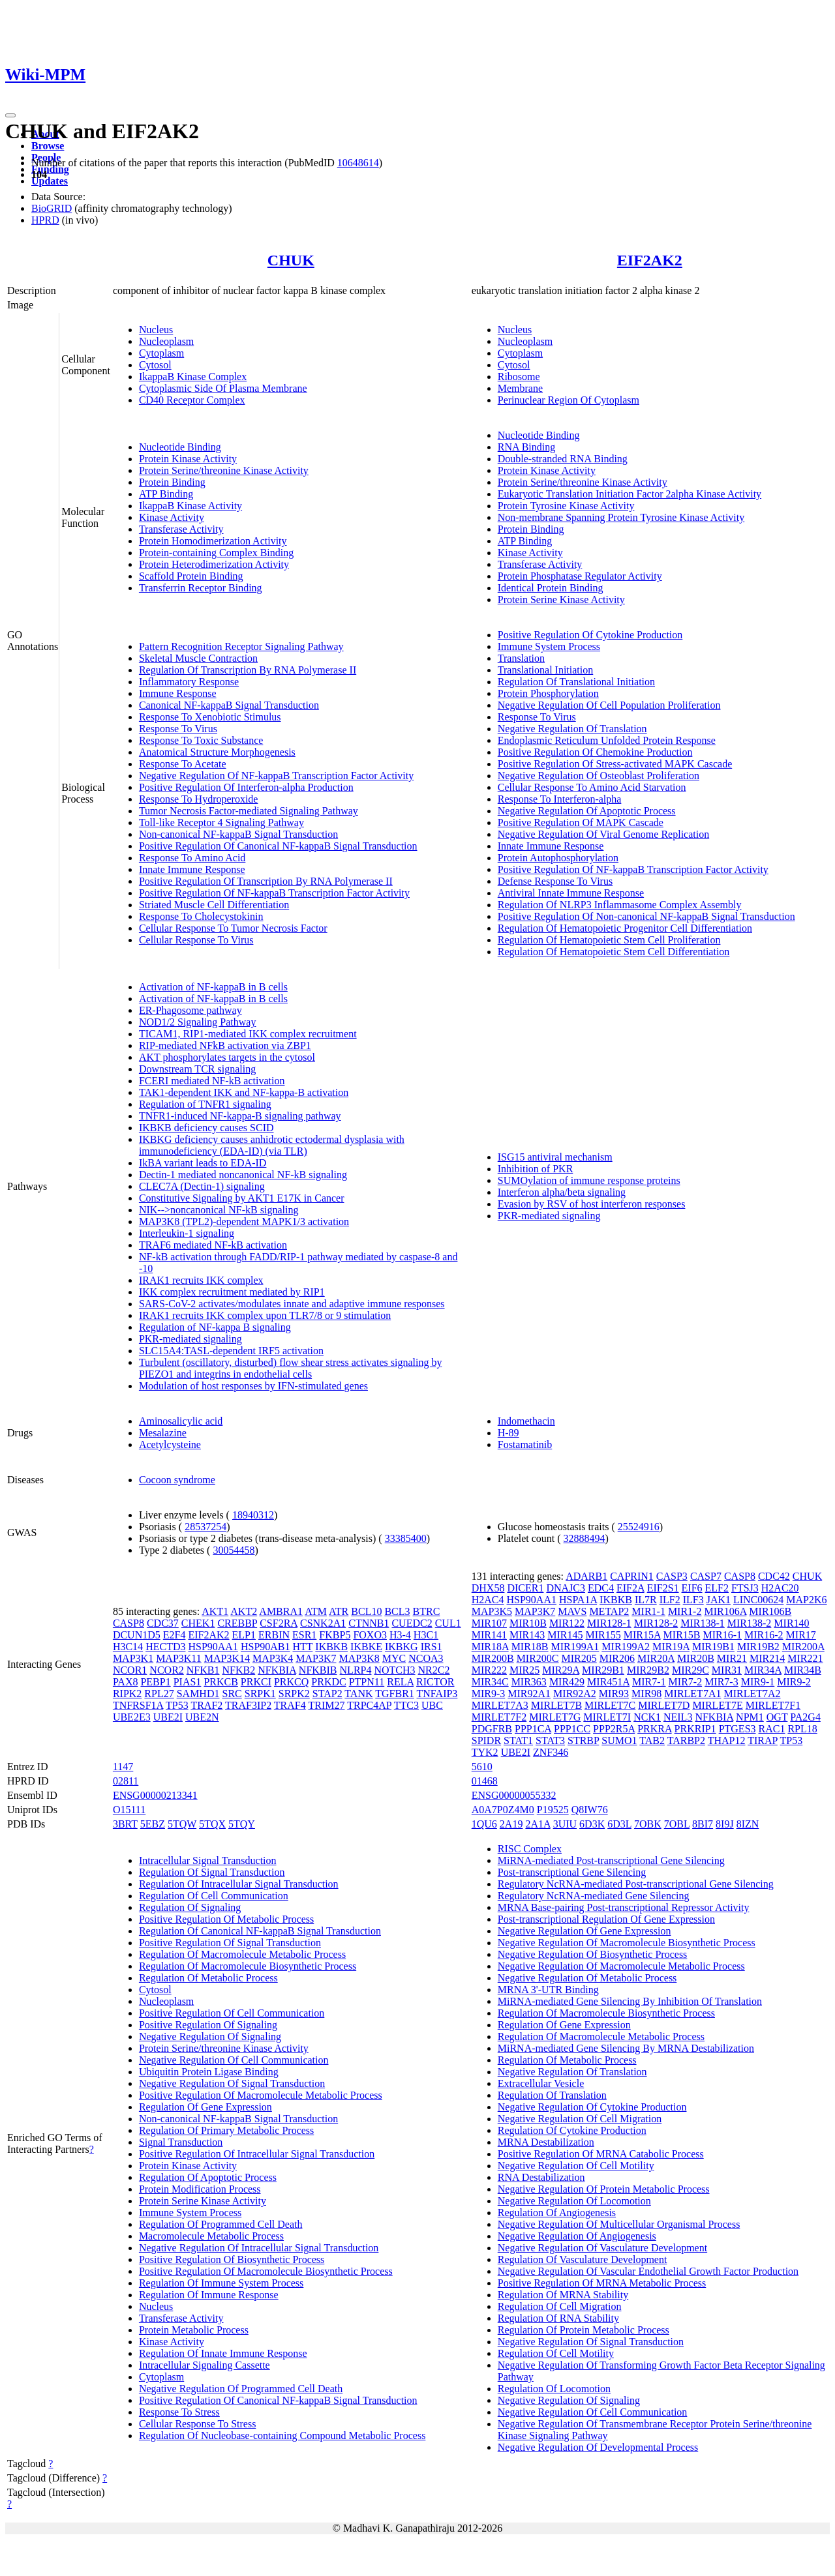  Describe the element at coordinates (192, 869) in the screenshot. I see `Innate Immune Response` at that location.